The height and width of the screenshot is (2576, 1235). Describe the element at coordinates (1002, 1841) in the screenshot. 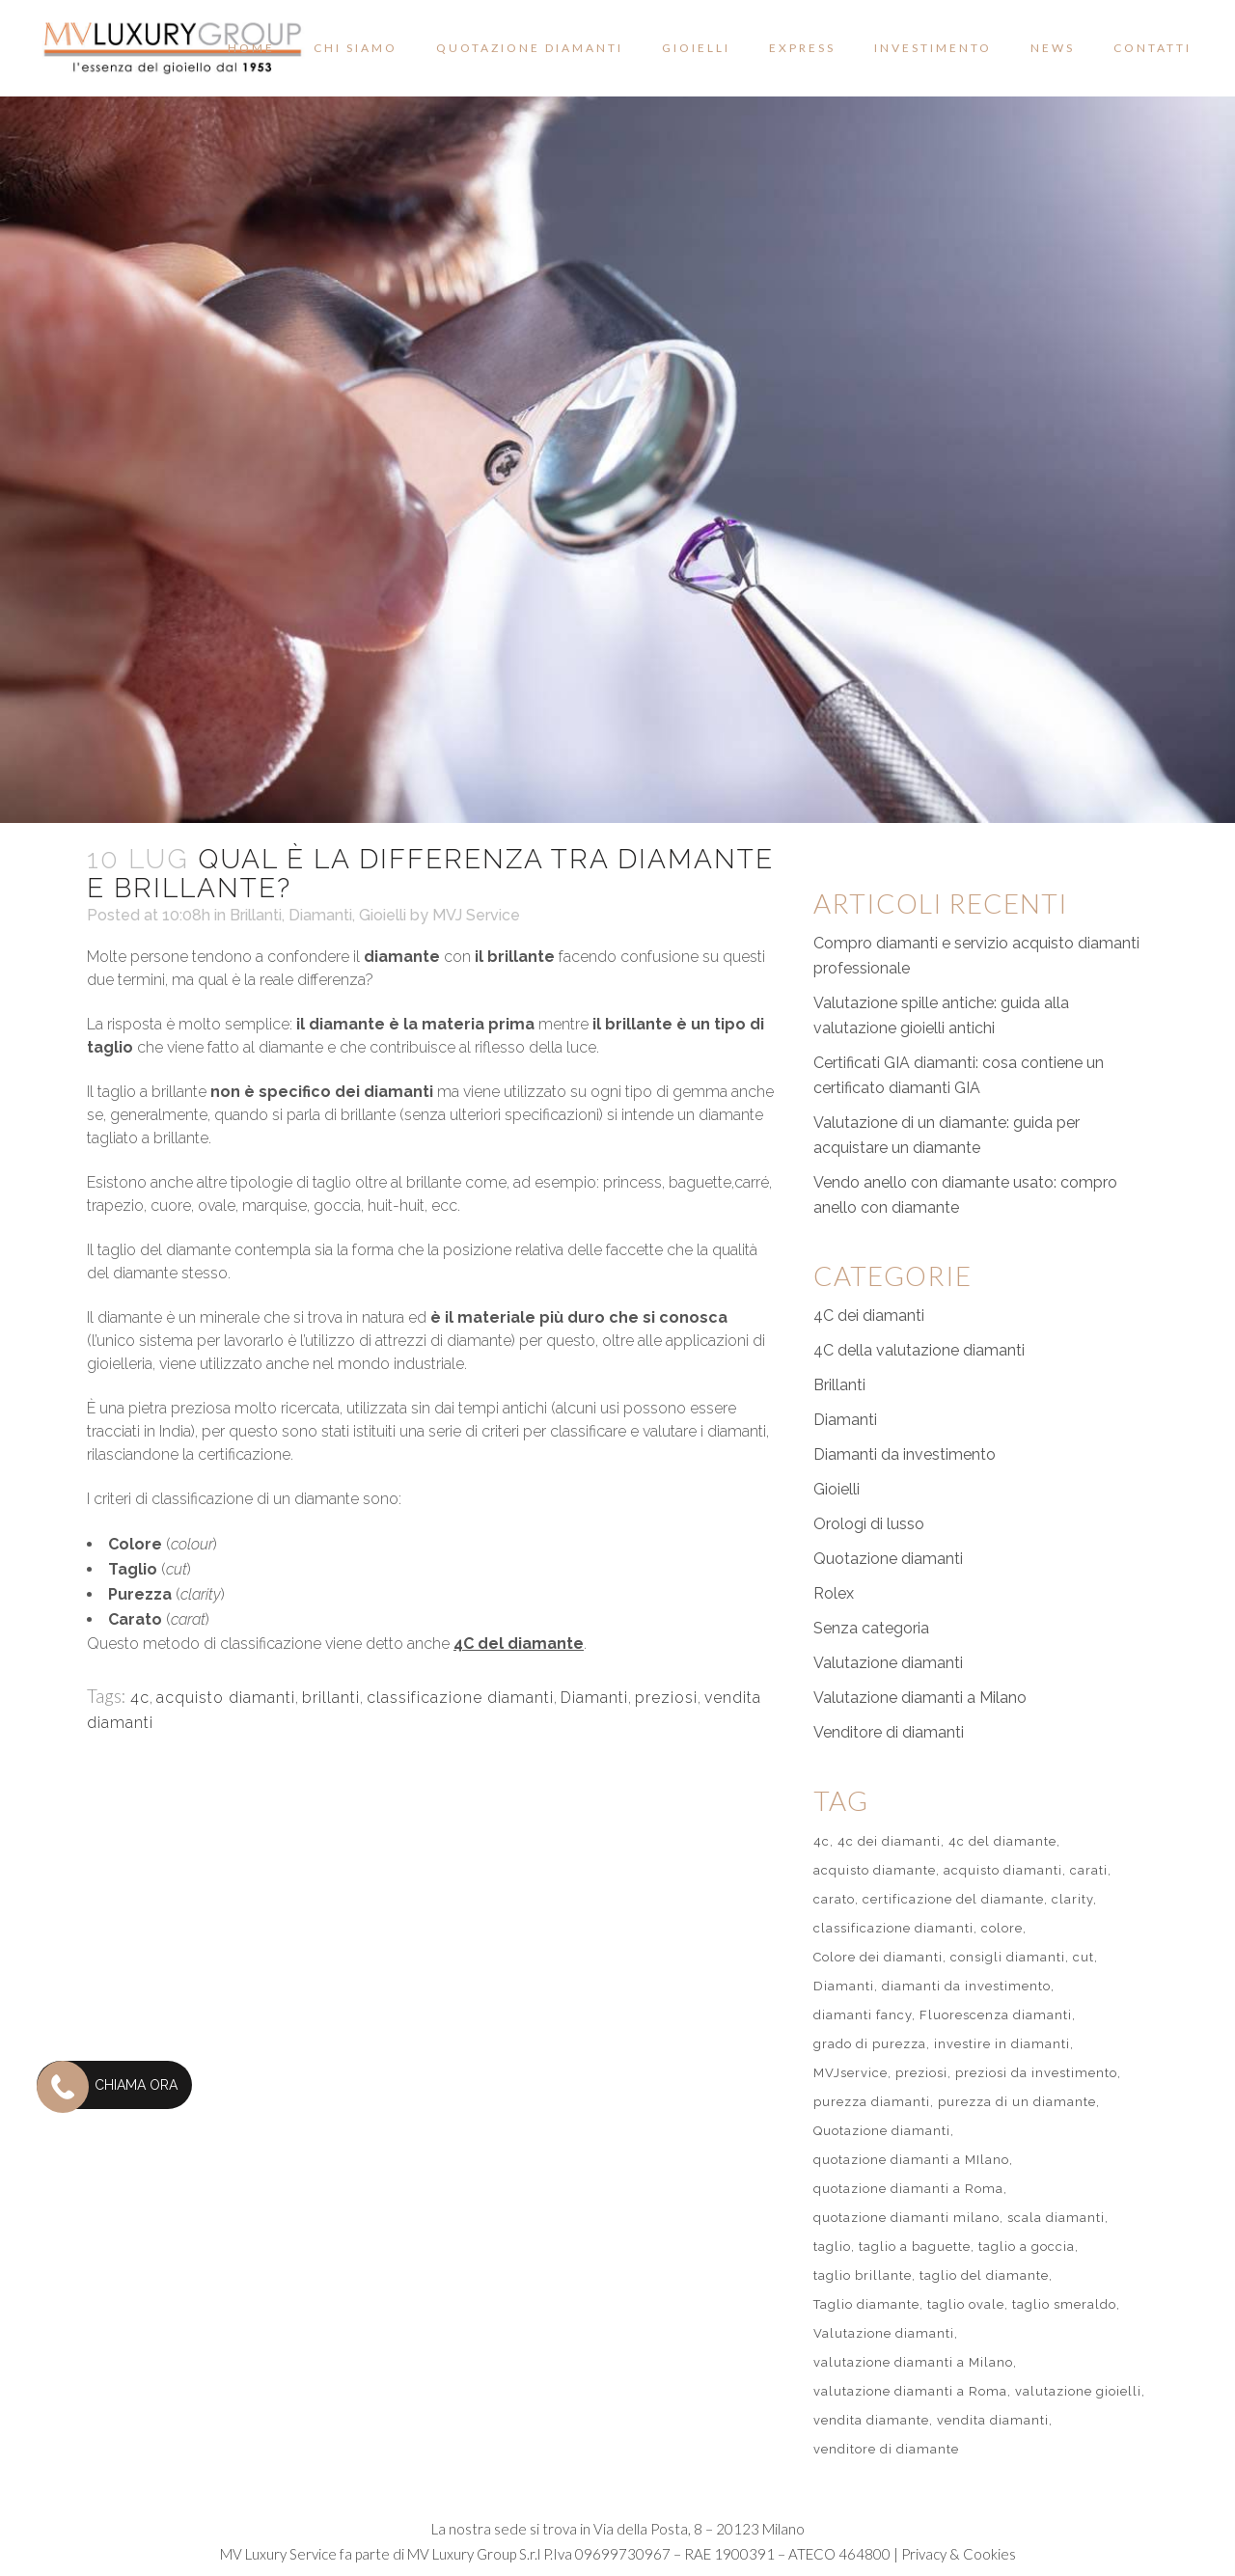

I see `4c del diamante [4c del diamante (1 elemento)]` at that location.